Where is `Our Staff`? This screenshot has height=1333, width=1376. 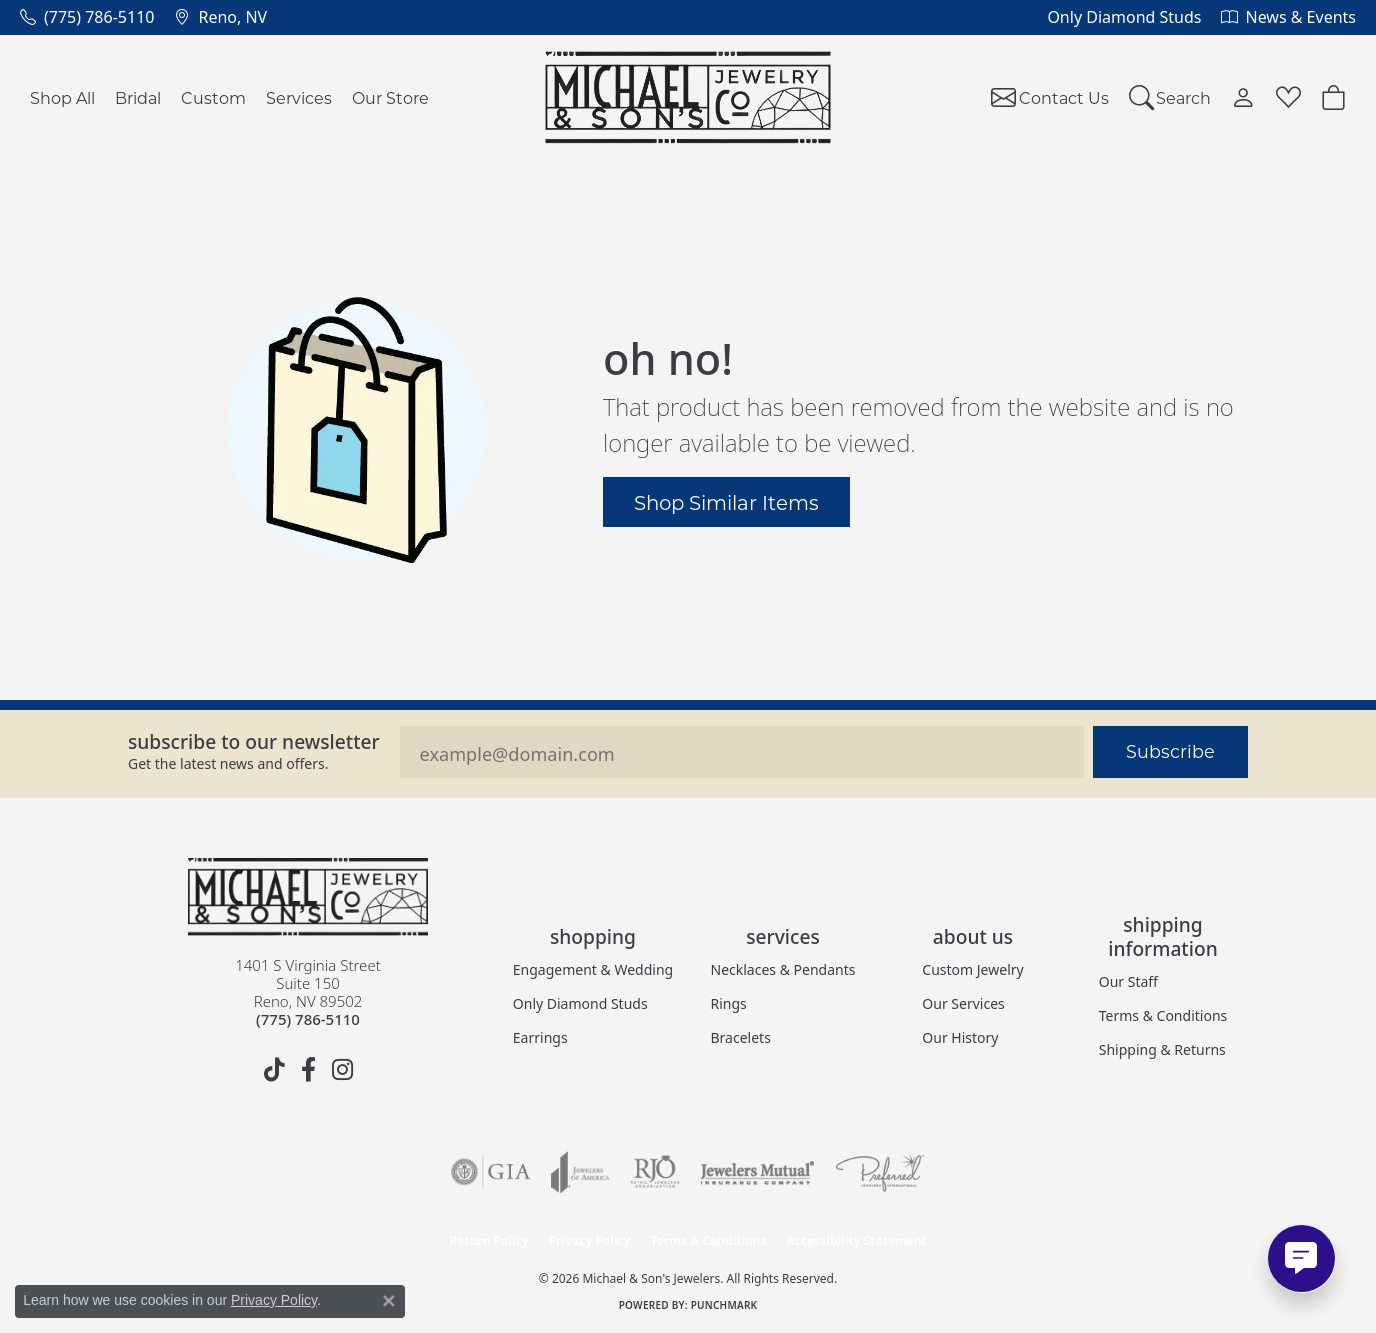 Our Staff is located at coordinates (1128, 981).